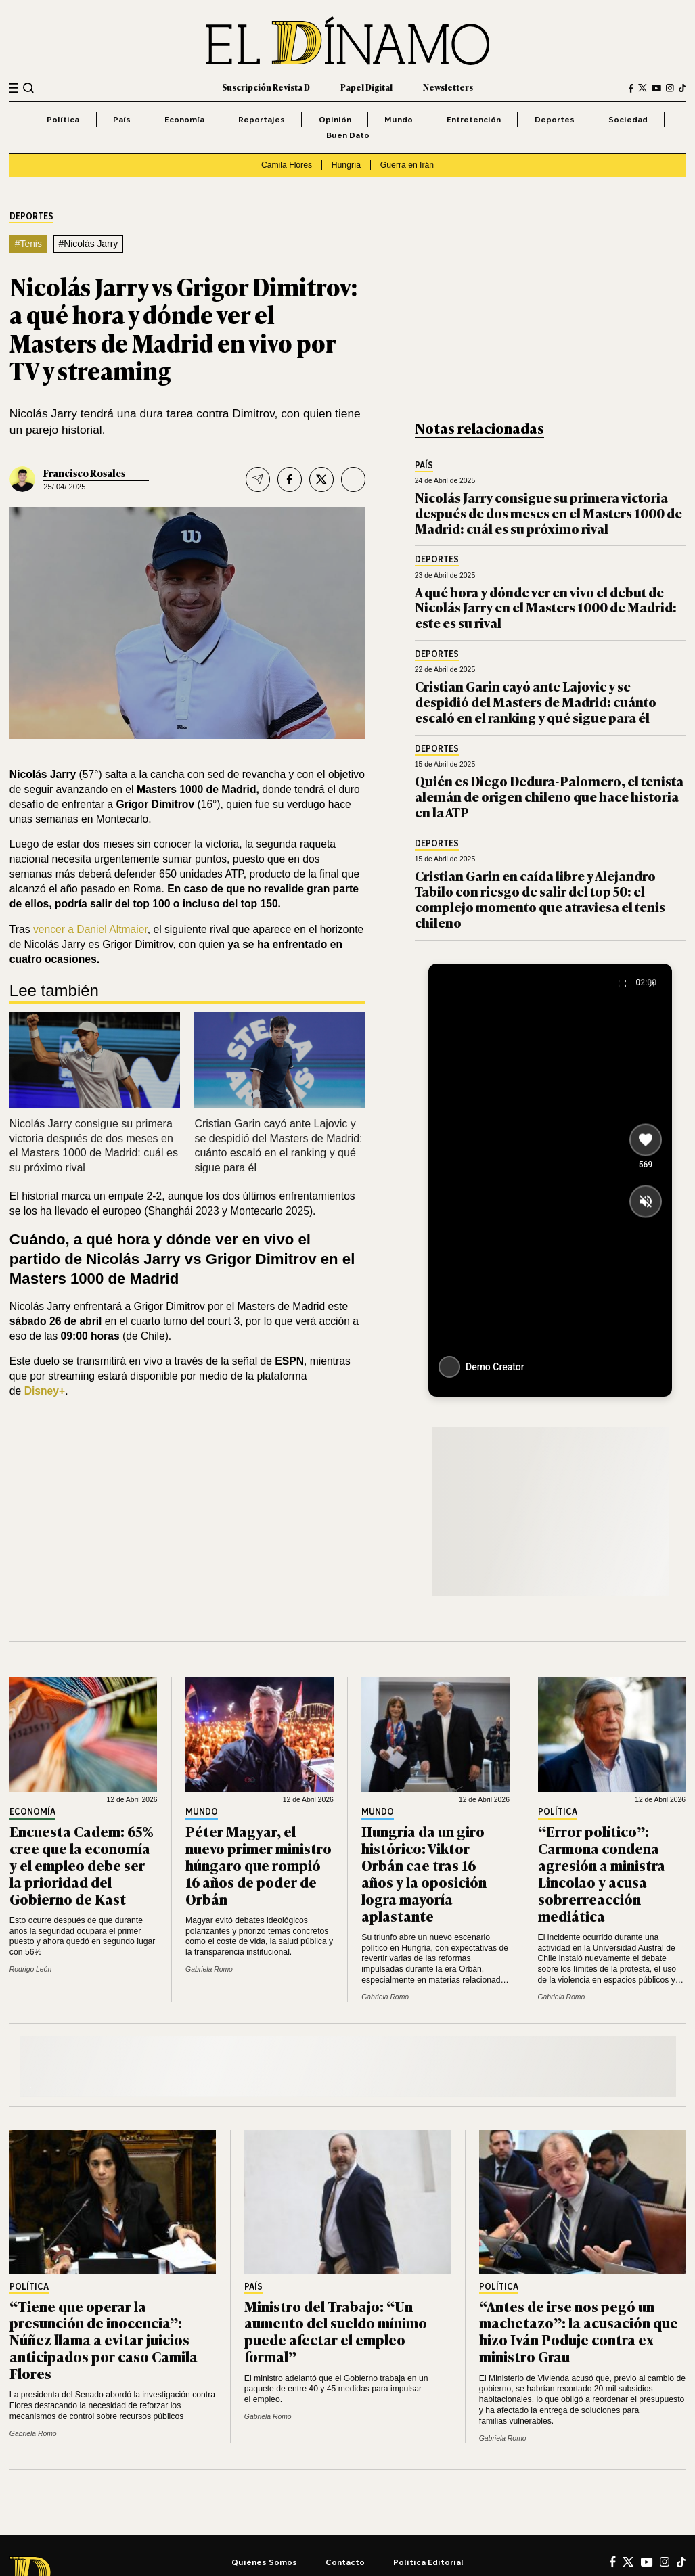  Describe the element at coordinates (45, 1391) in the screenshot. I see `Disney+` at that location.